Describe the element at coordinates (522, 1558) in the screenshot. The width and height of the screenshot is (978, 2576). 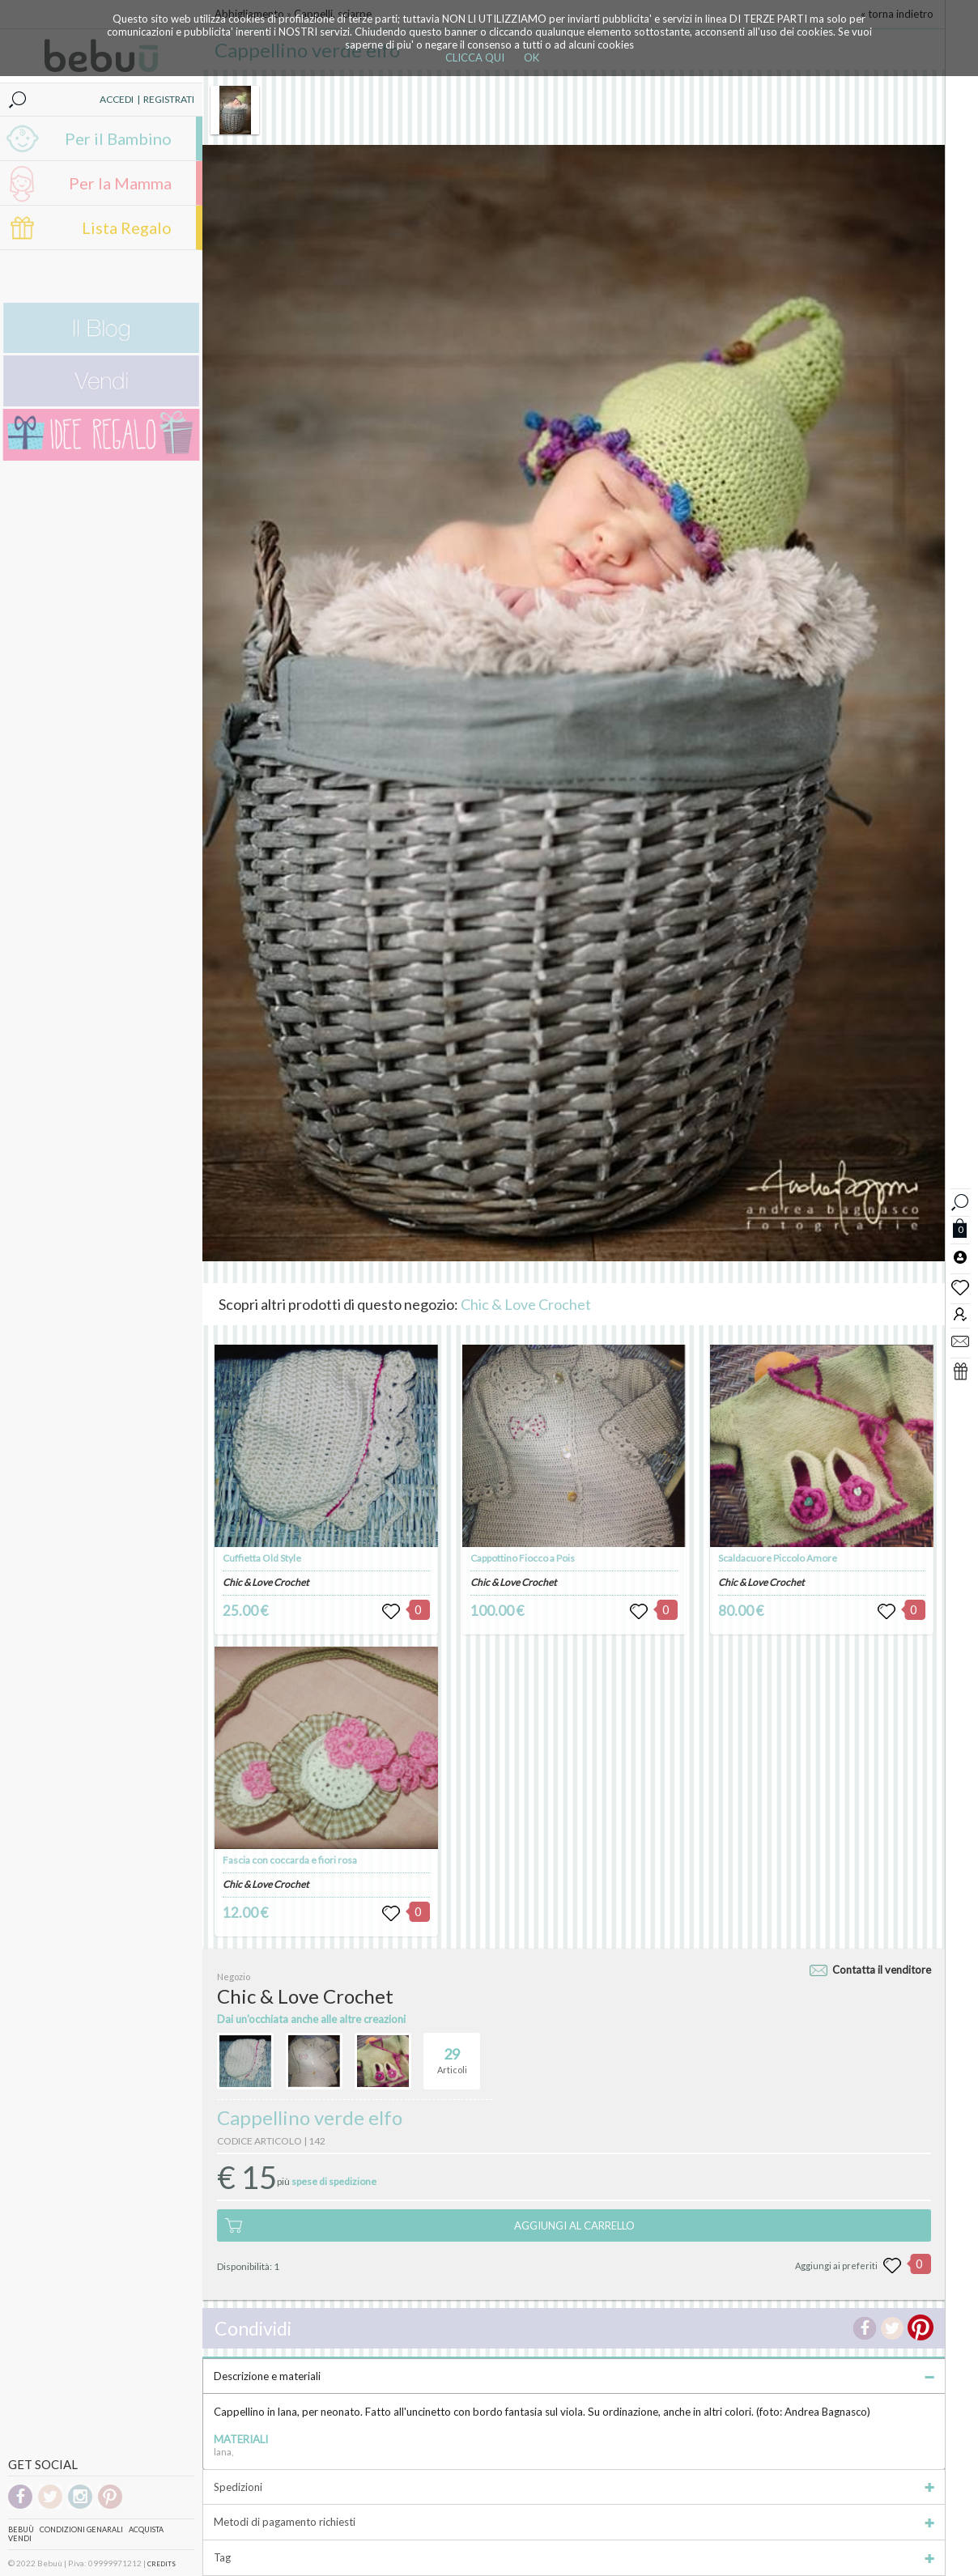
I see `Cappottino Fiocco a Pois` at that location.